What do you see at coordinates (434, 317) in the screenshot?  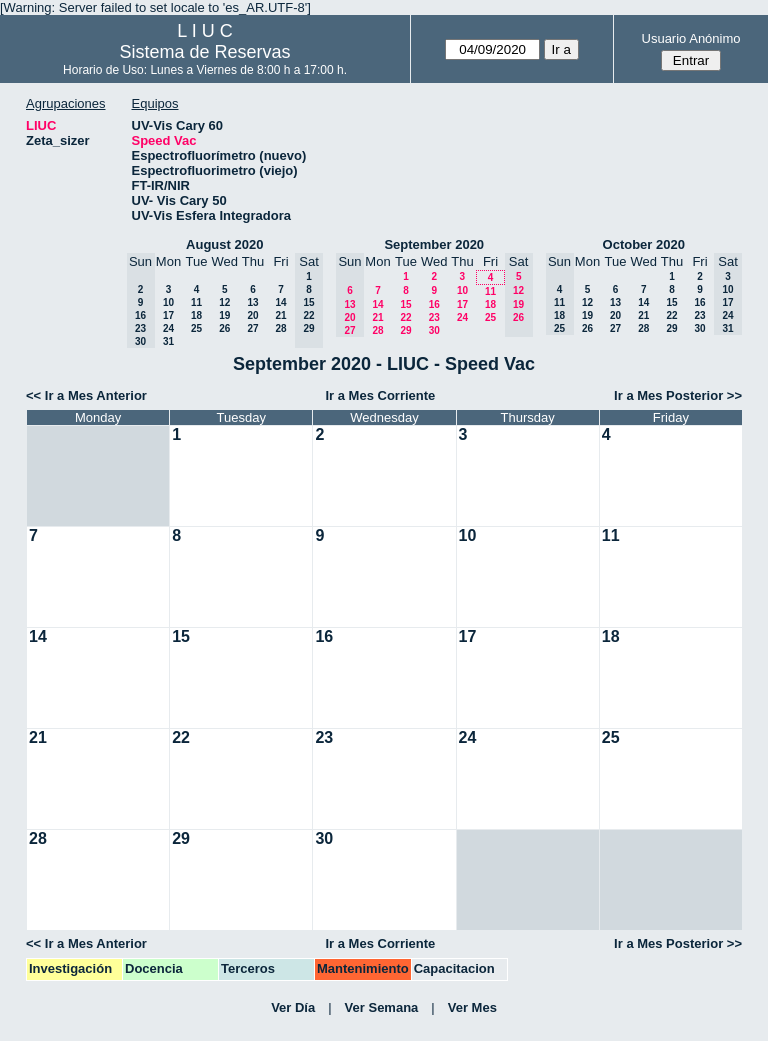 I see `23` at bounding box center [434, 317].